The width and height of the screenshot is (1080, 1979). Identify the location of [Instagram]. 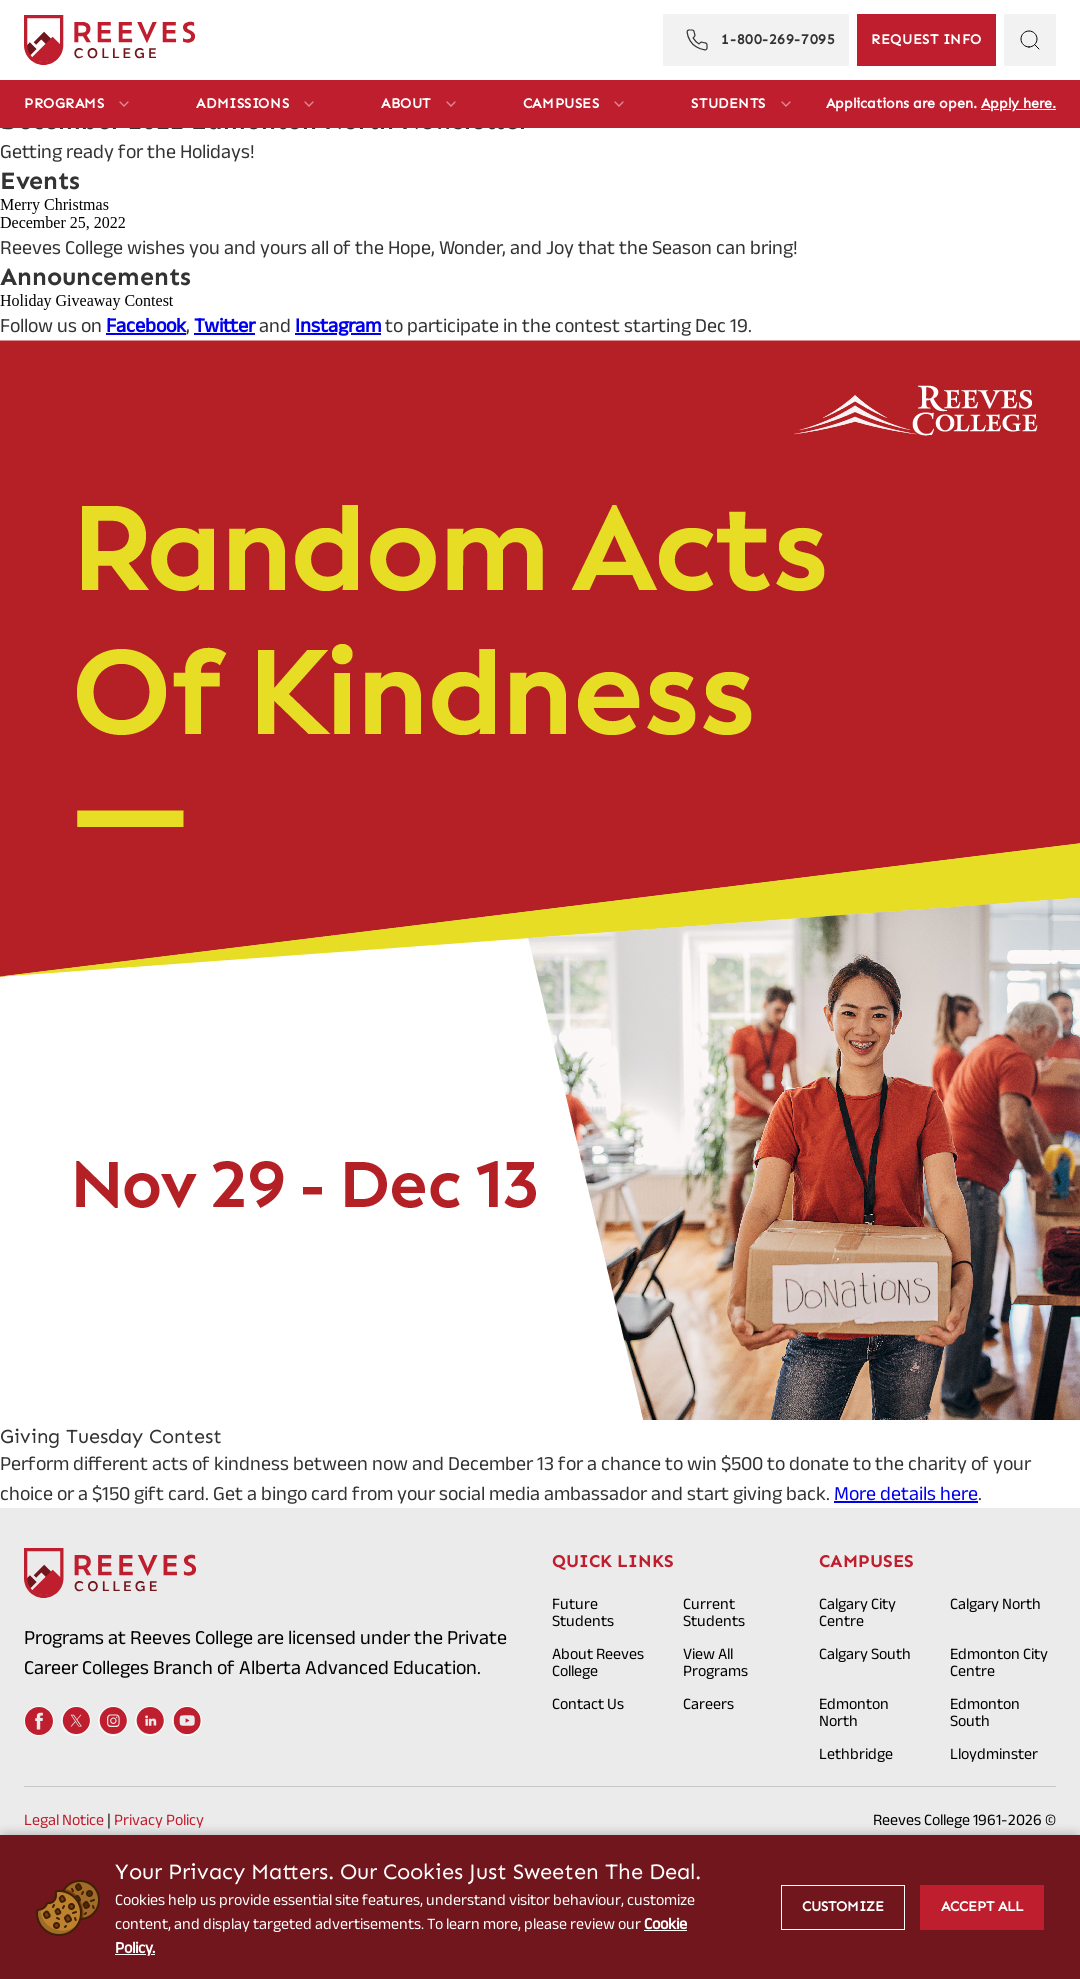
(113, 1721).